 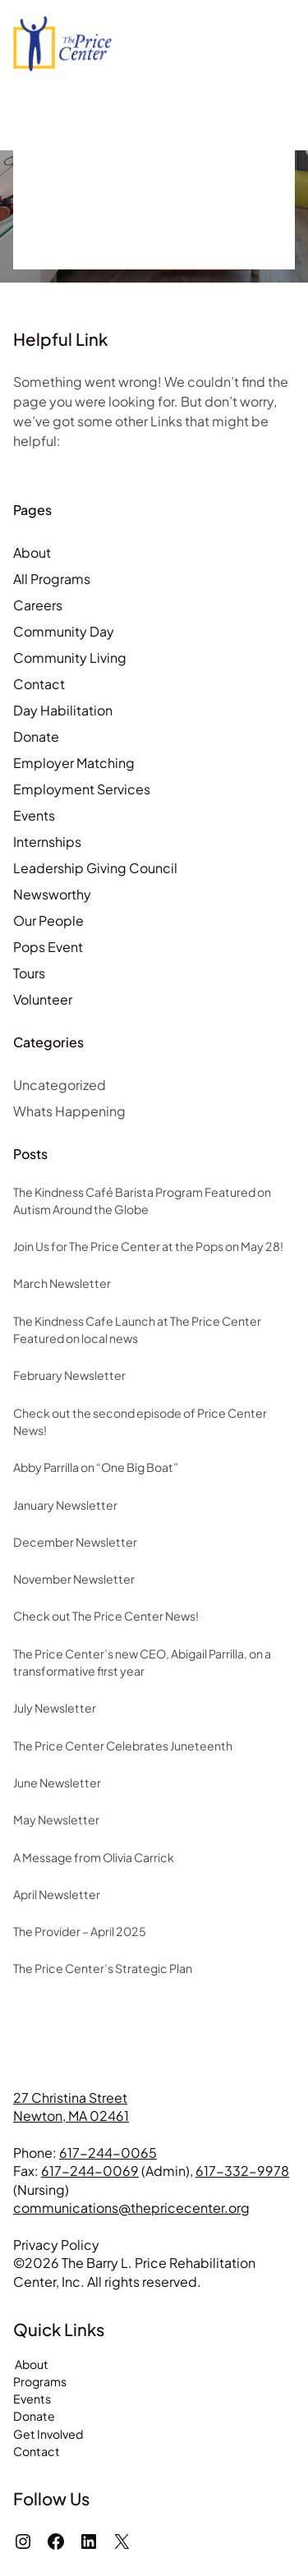 I want to click on The Price Center Celebrates Juneteenth, so click(x=122, y=1745).